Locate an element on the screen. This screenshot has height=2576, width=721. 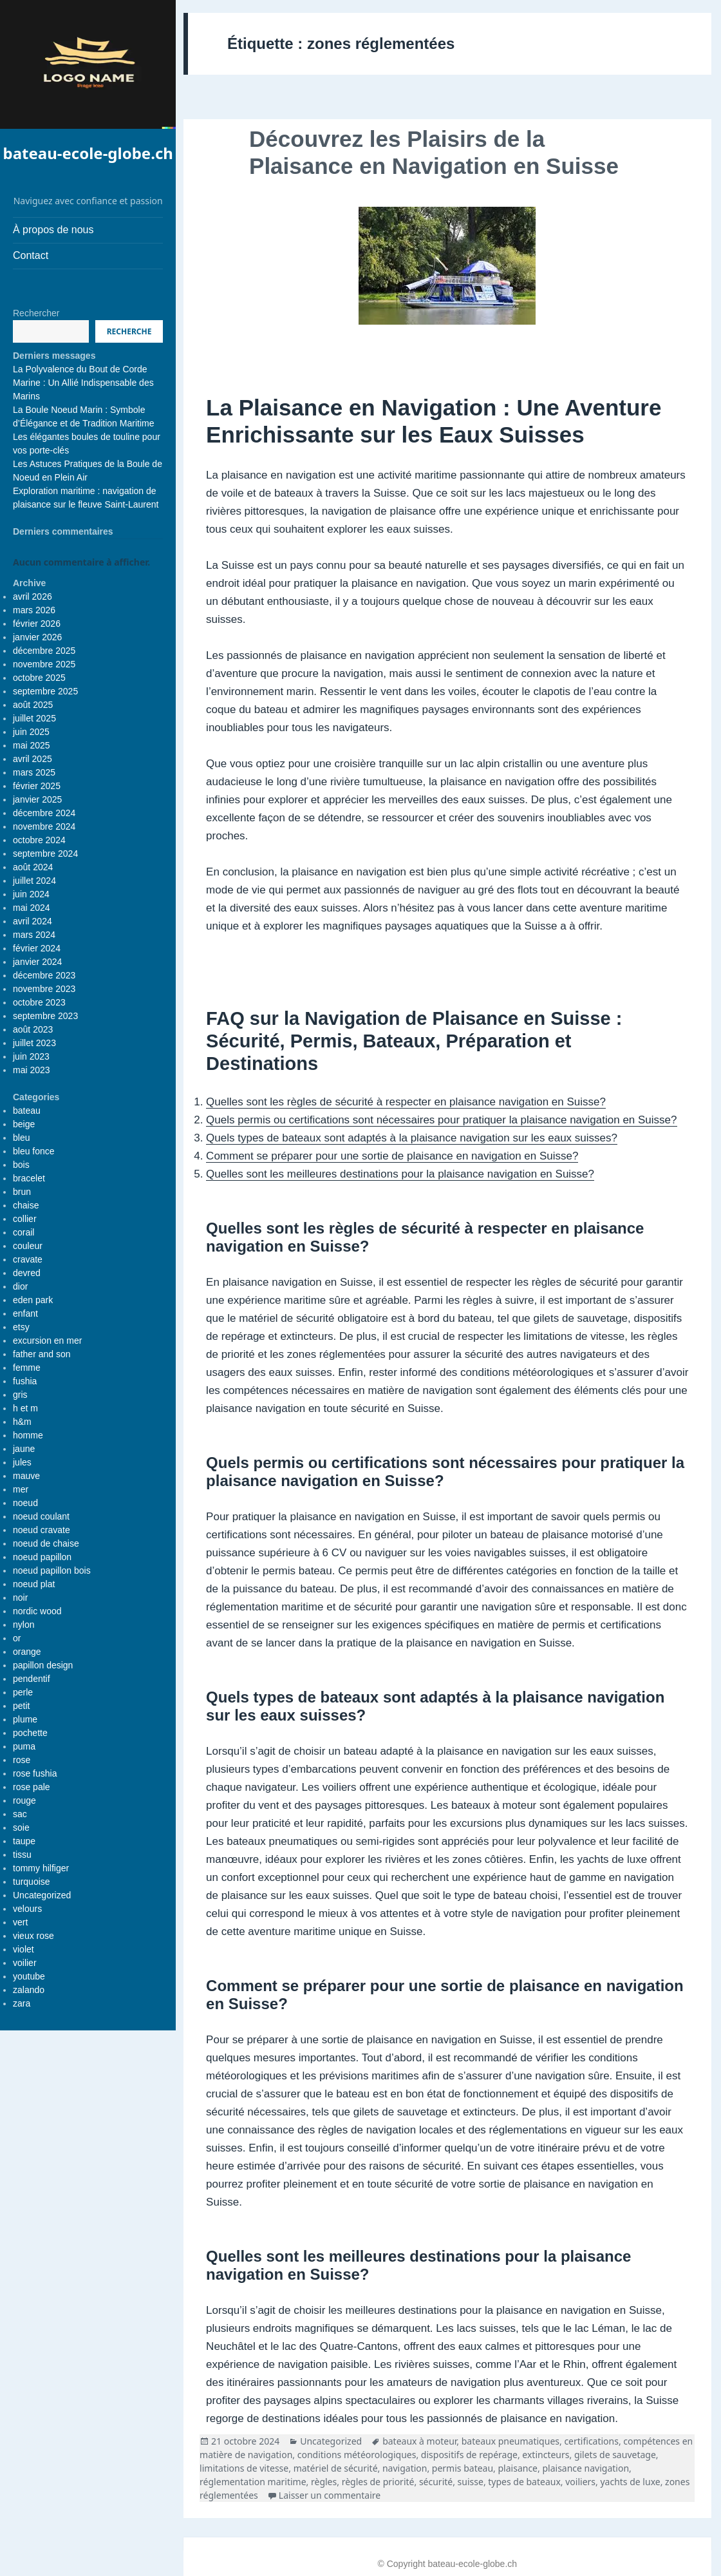
réglementation maritime is located at coordinates (253, 2482).